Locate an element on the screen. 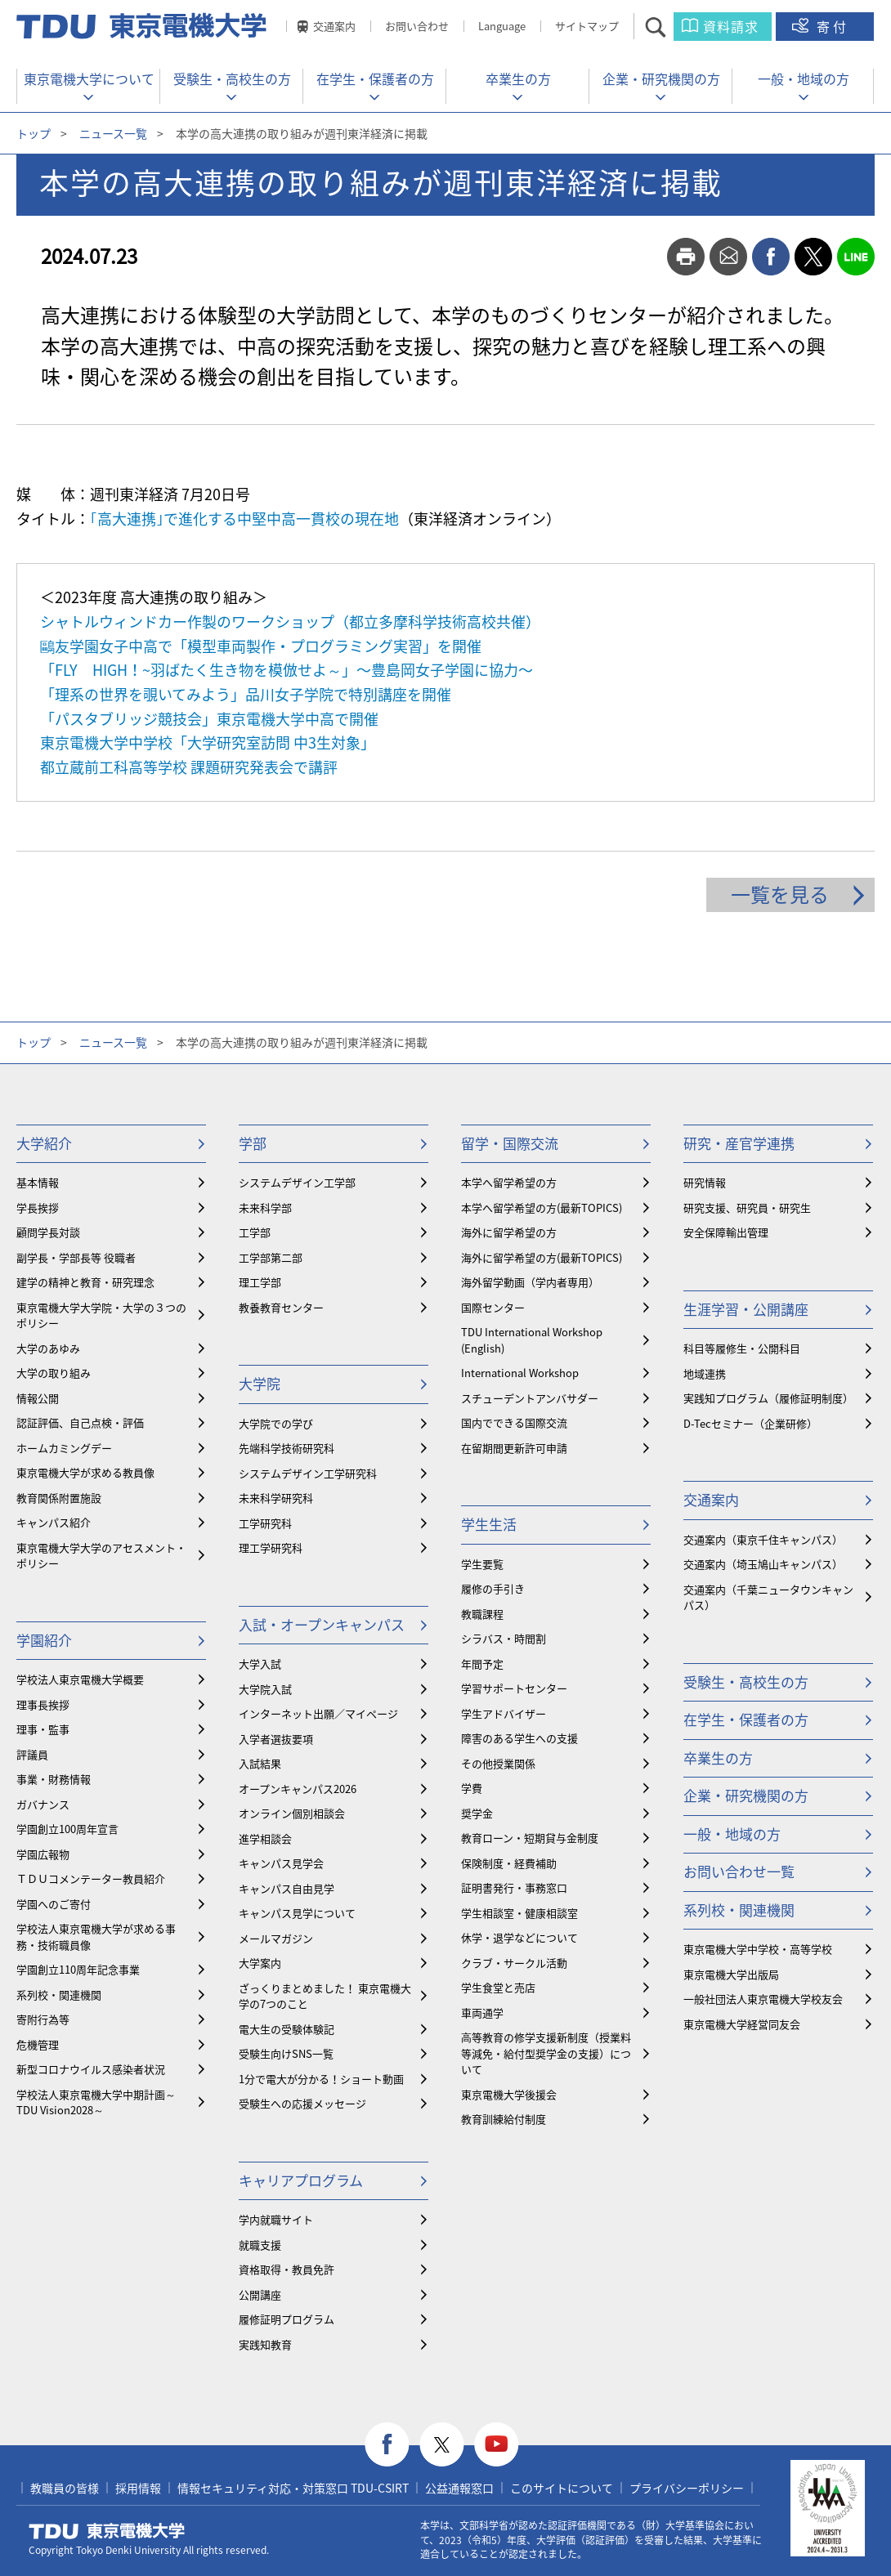 Image resolution: width=891 pixels, height=2576 pixels. 学内就職サイト is located at coordinates (276, 2219).